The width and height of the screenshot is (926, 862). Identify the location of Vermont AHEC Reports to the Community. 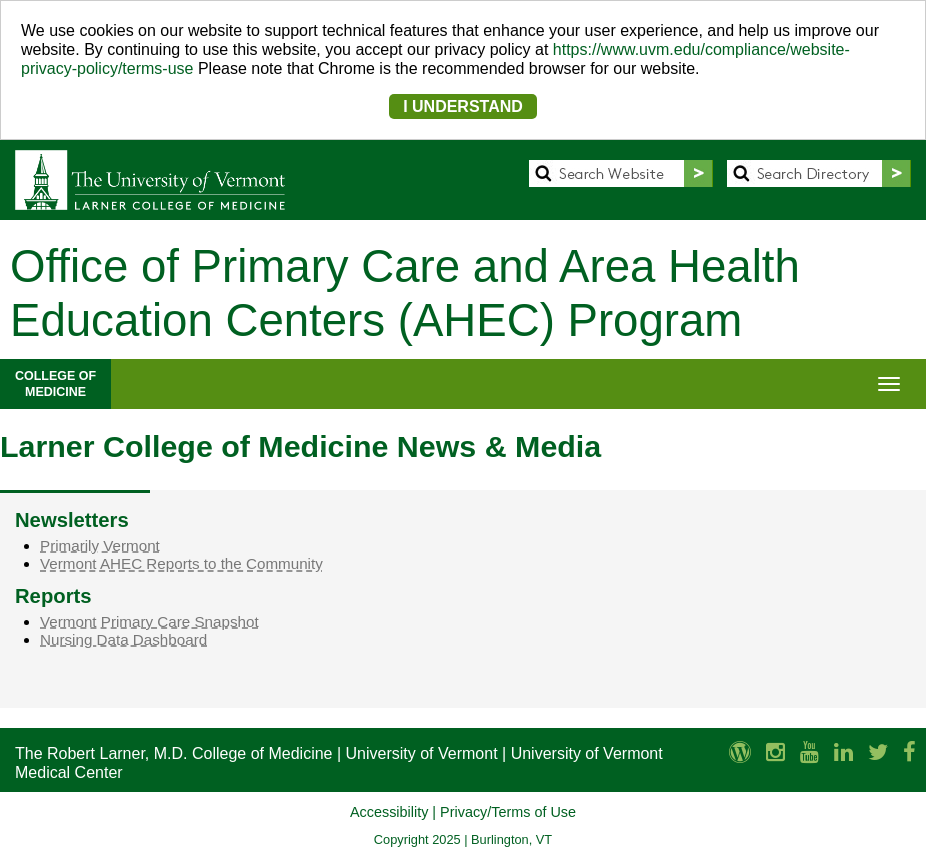
(181, 563).